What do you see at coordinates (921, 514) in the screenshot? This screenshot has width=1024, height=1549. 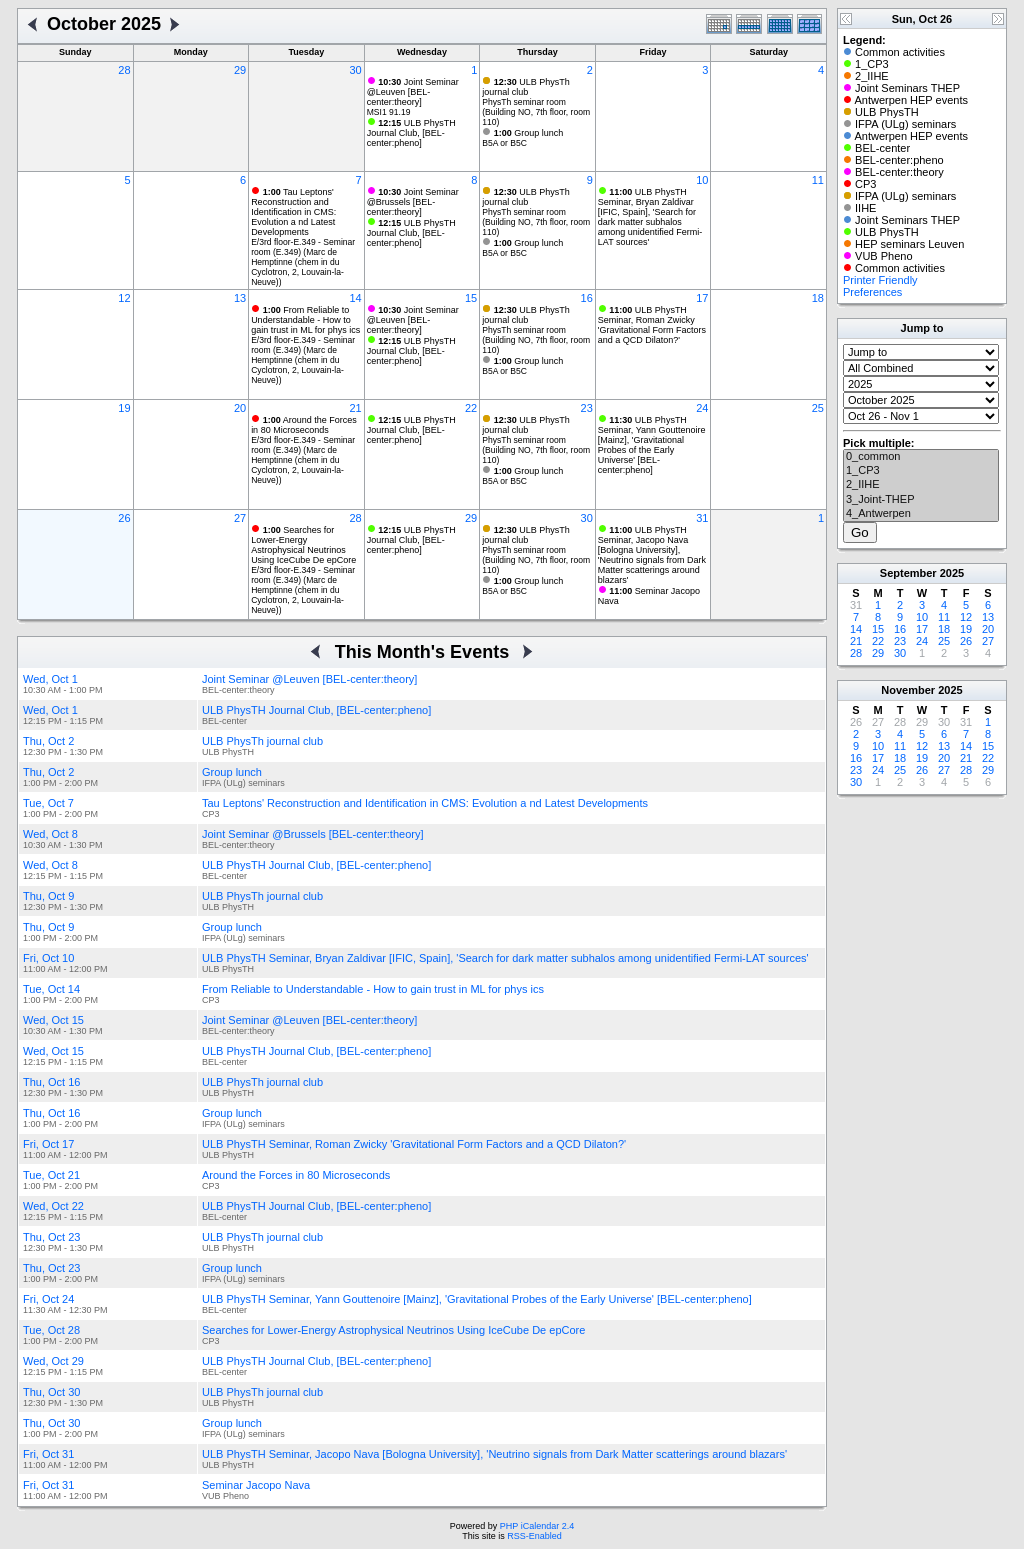 I see `4_Antwerpen` at bounding box center [921, 514].